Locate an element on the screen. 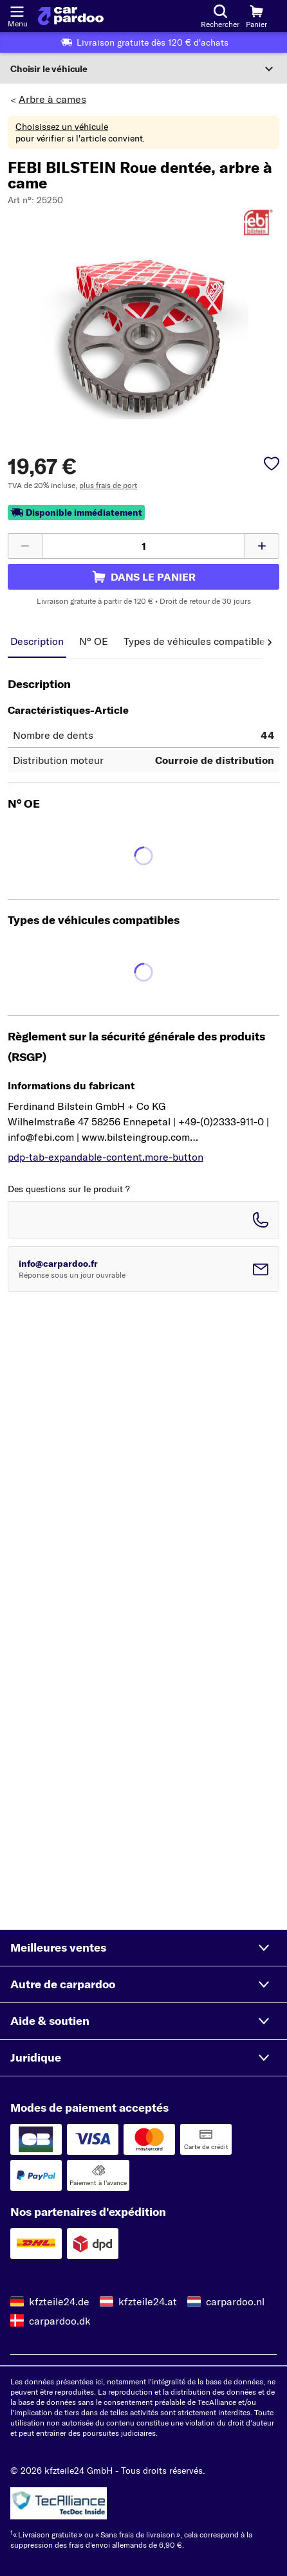 The width and height of the screenshot is (287, 2576). N° OE [tab] is located at coordinates (93, 641).